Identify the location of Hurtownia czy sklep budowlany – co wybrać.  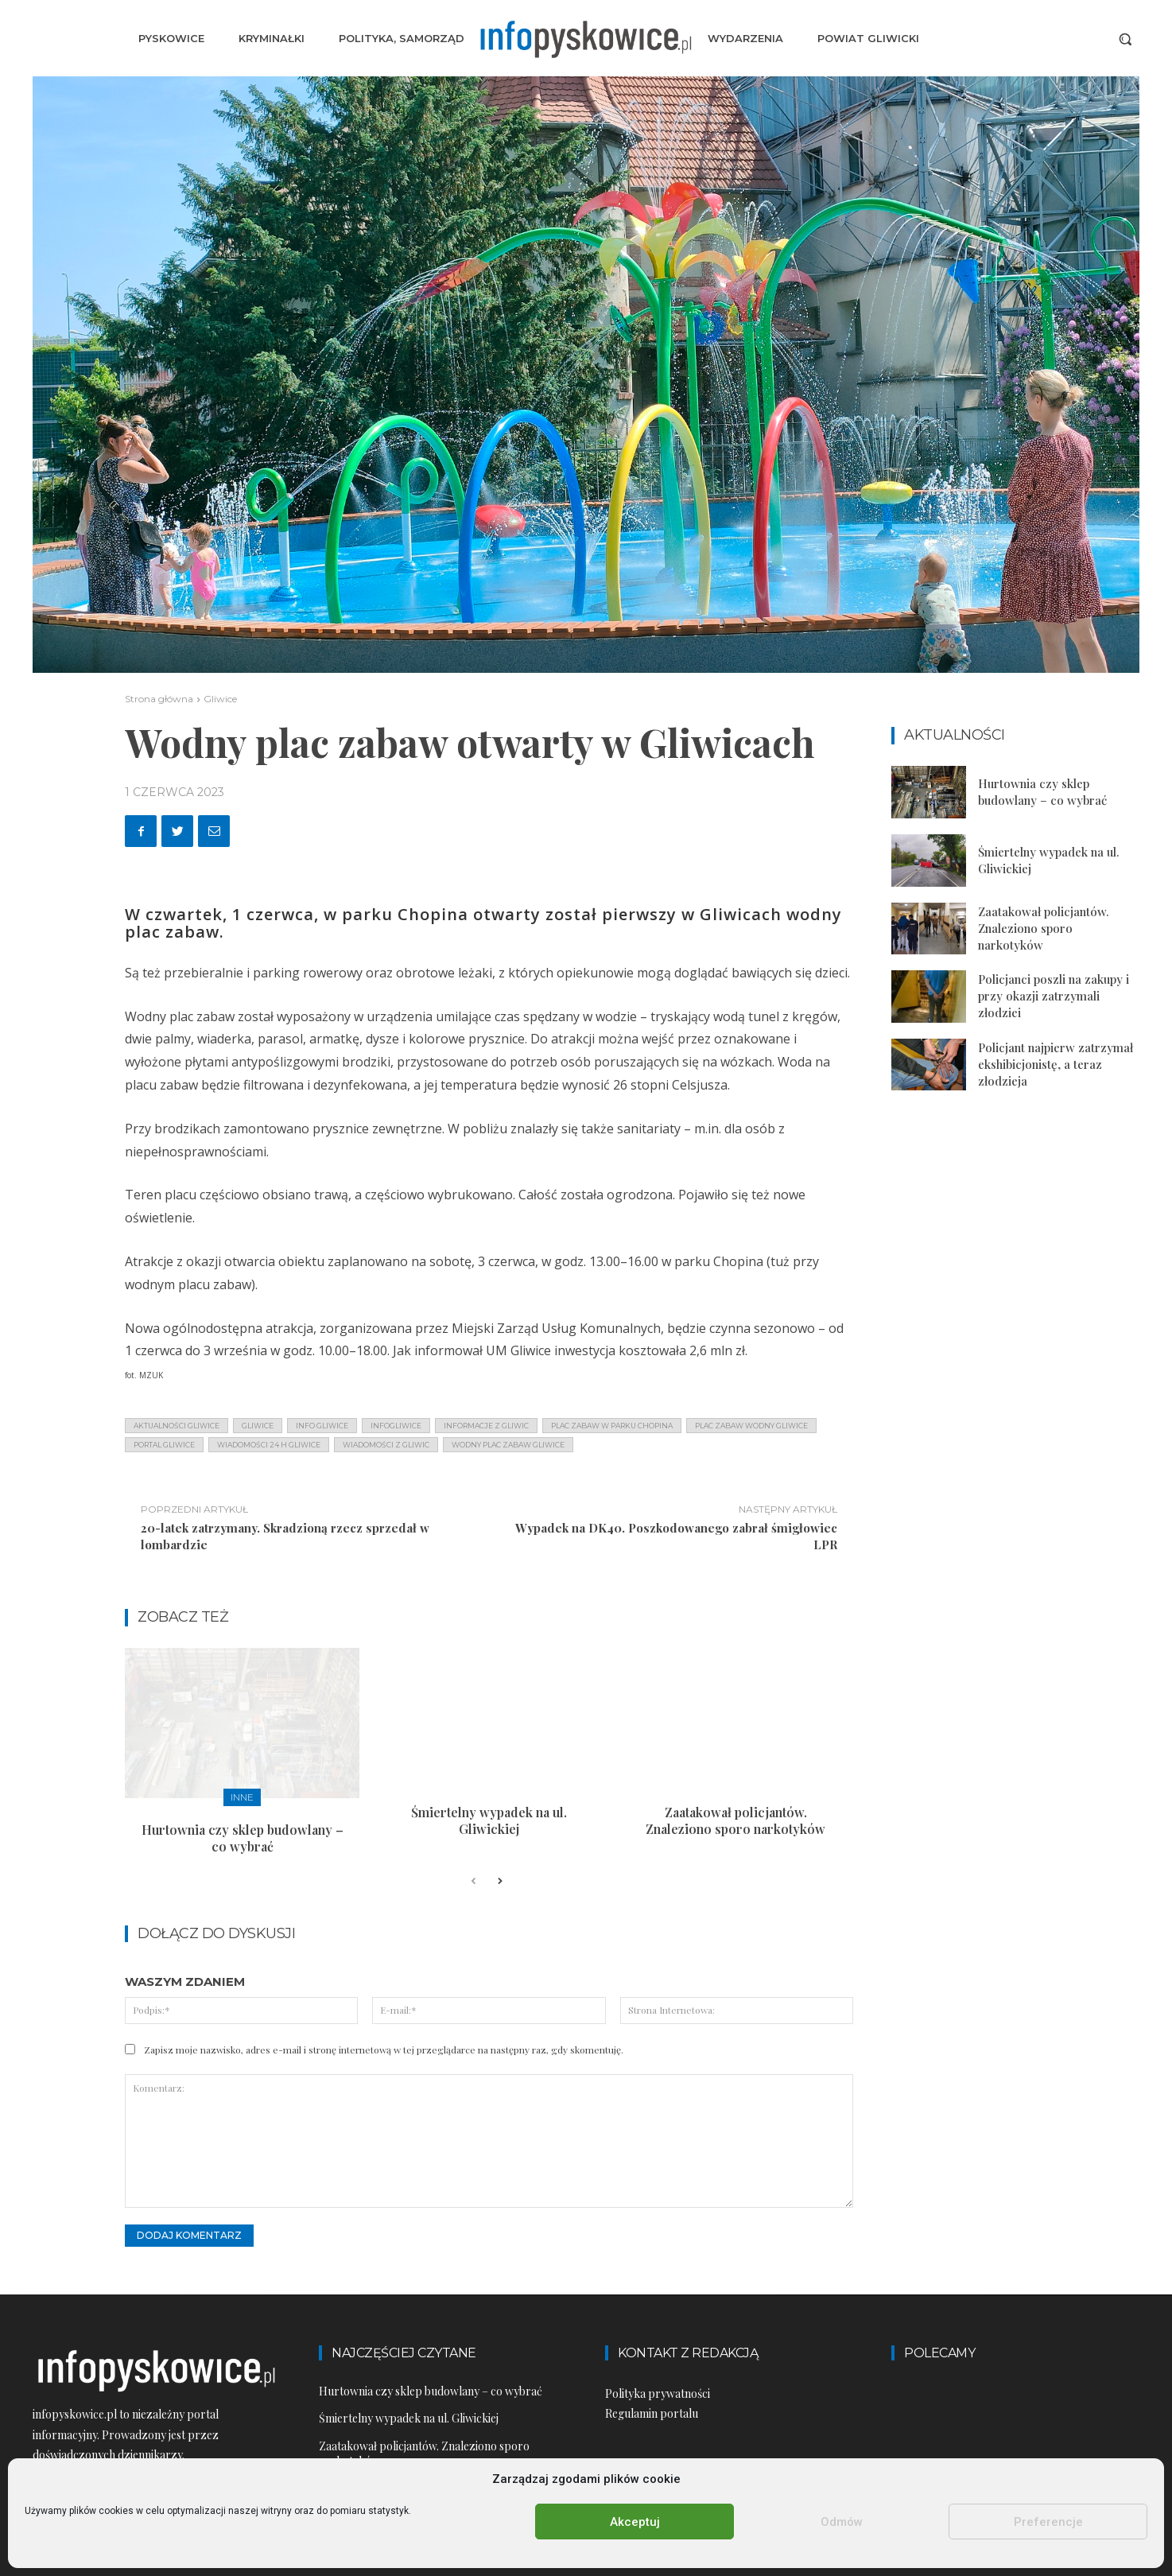
(242, 1838).